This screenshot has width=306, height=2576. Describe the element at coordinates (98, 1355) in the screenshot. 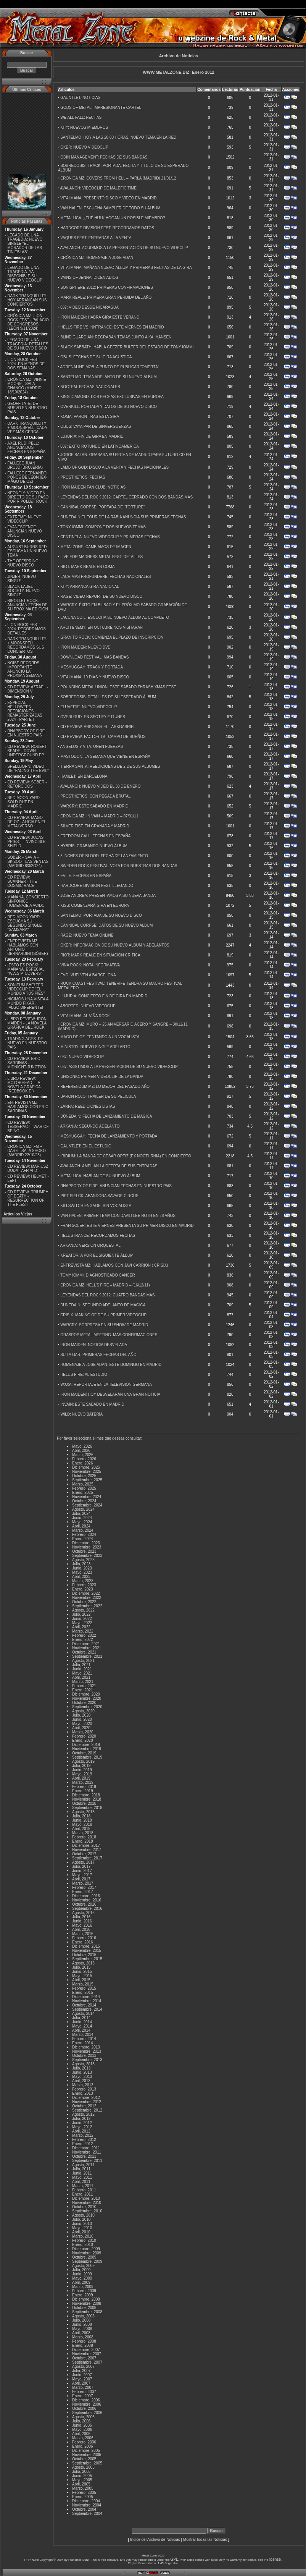

I see `SU TA GAR: PRIMERAS FECHAS DEL AÑO` at that location.